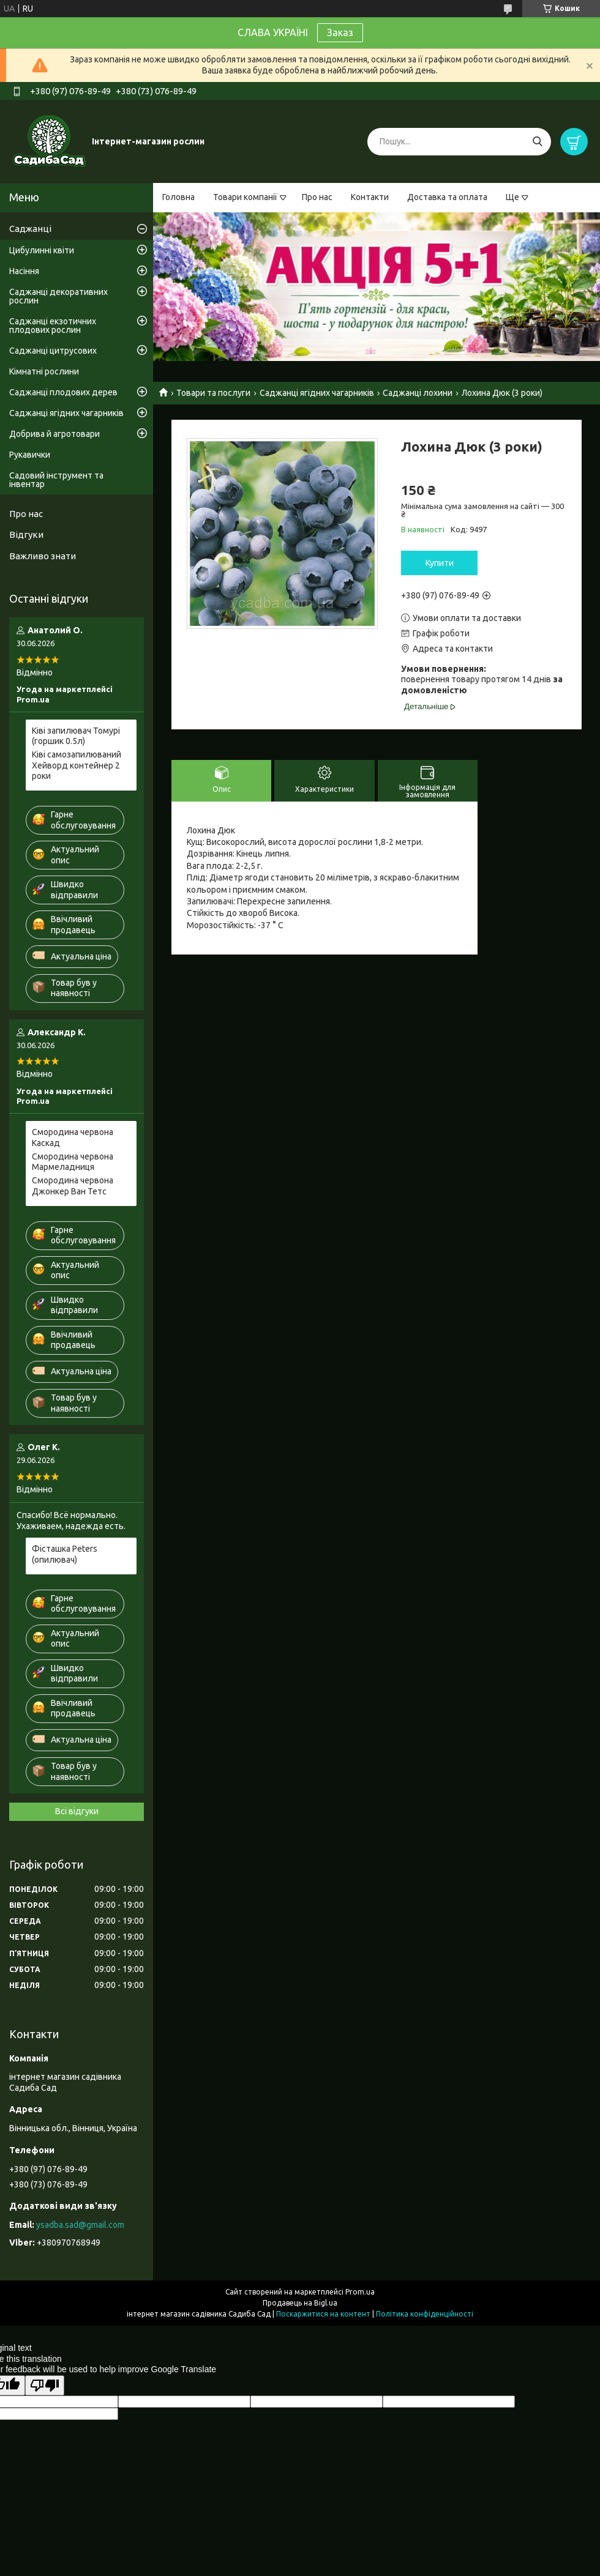 This screenshot has width=600, height=2576. I want to click on Фісташка Peters (опилювач), so click(64, 1554).